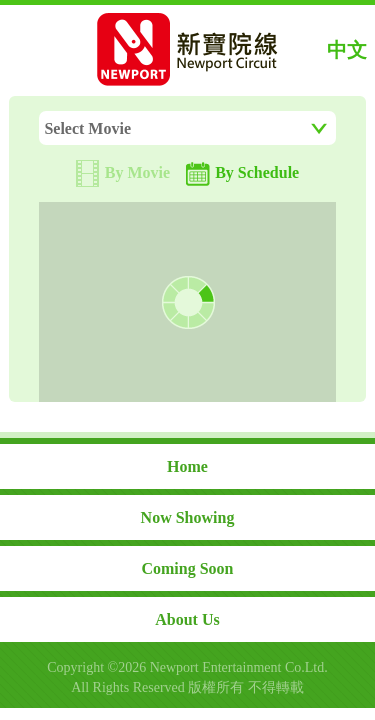 This screenshot has height=720, width=375. What do you see at coordinates (187, 568) in the screenshot?
I see `Coming Soon` at bounding box center [187, 568].